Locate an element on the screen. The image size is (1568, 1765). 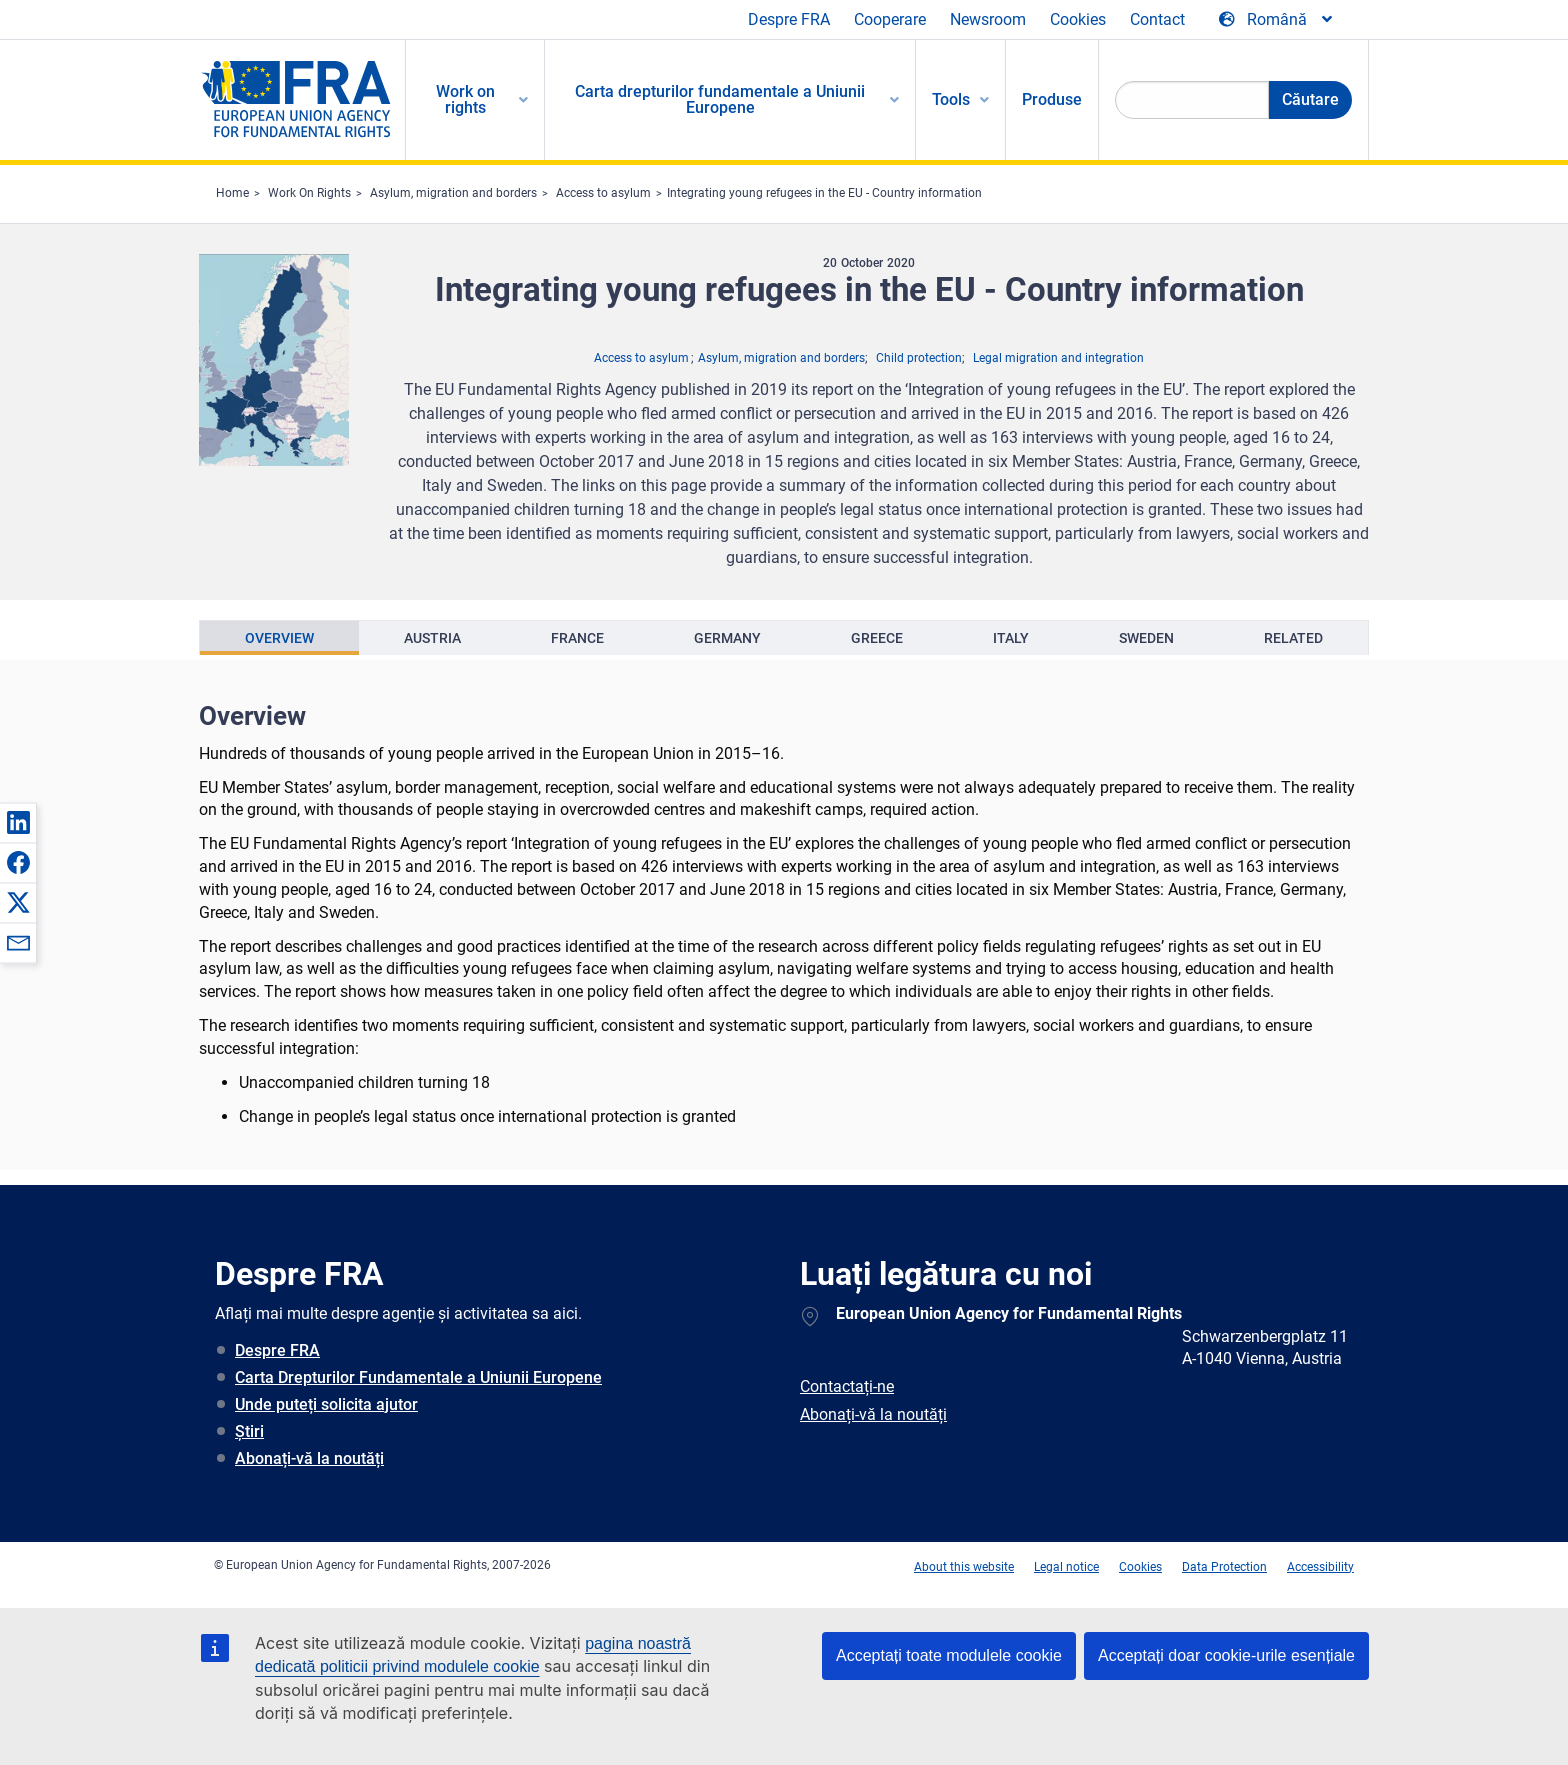
Italy [tab] is located at coordinates (1011, 638).